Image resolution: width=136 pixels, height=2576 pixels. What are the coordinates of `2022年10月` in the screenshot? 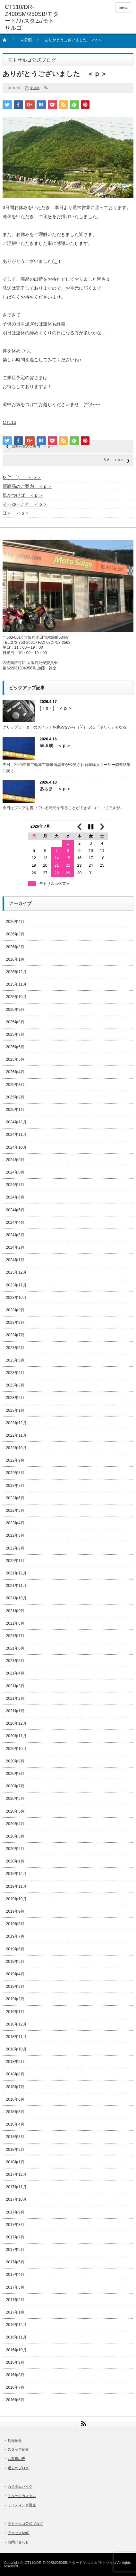 It's located at (16, 1448).